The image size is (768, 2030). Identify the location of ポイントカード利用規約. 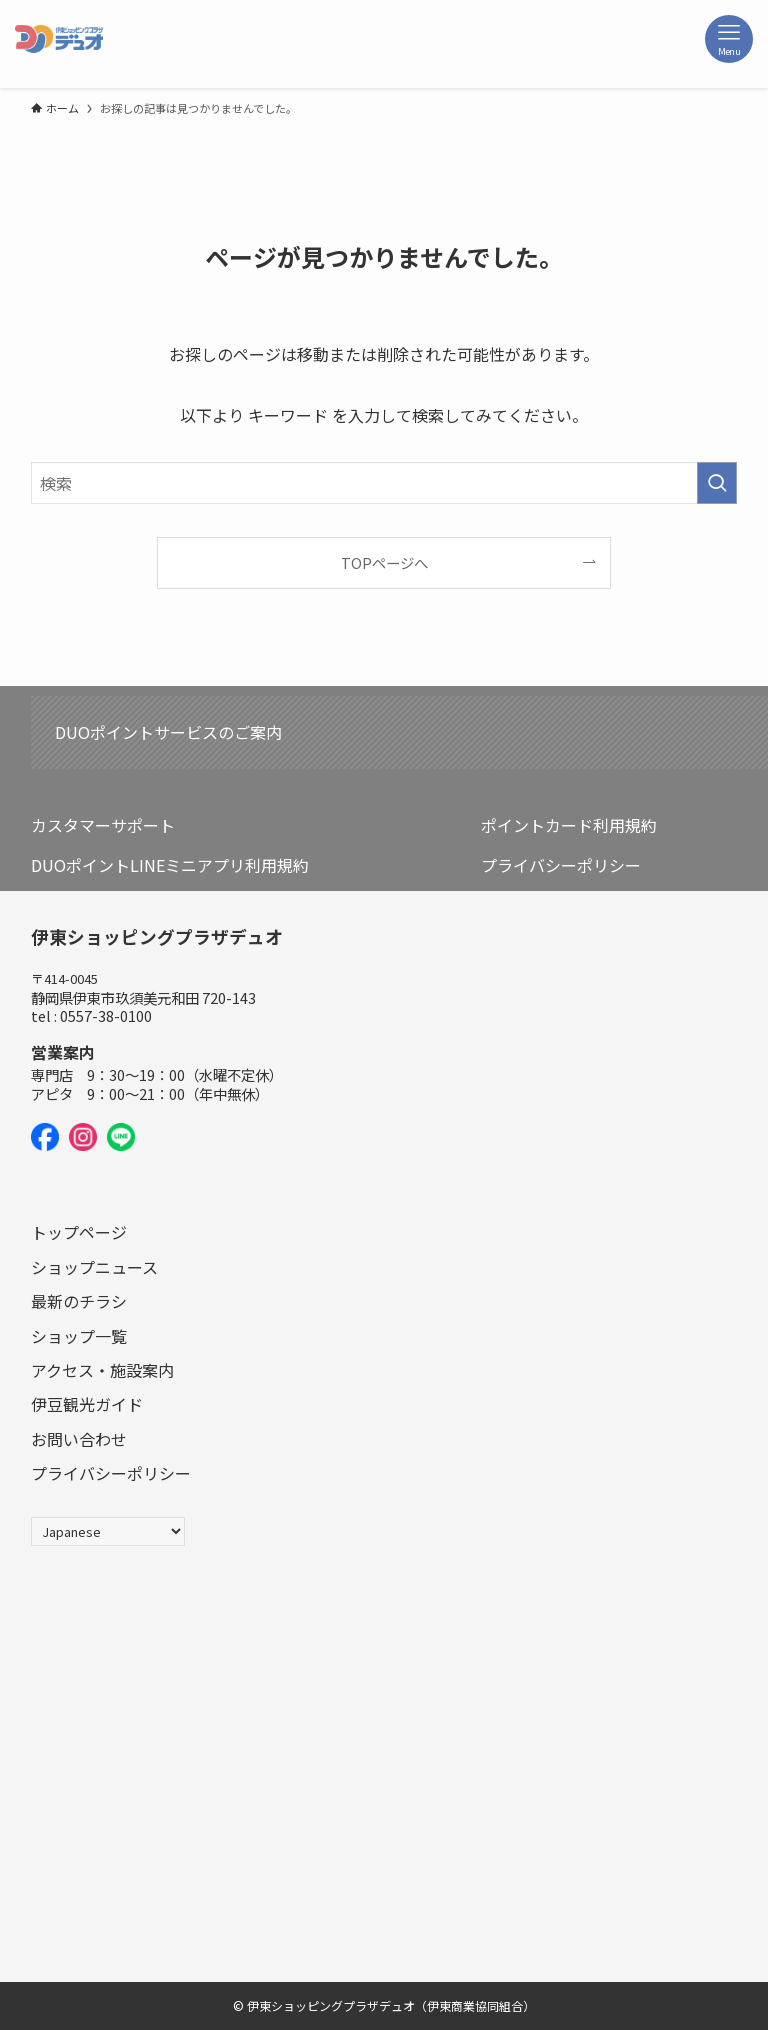
(569, 825).